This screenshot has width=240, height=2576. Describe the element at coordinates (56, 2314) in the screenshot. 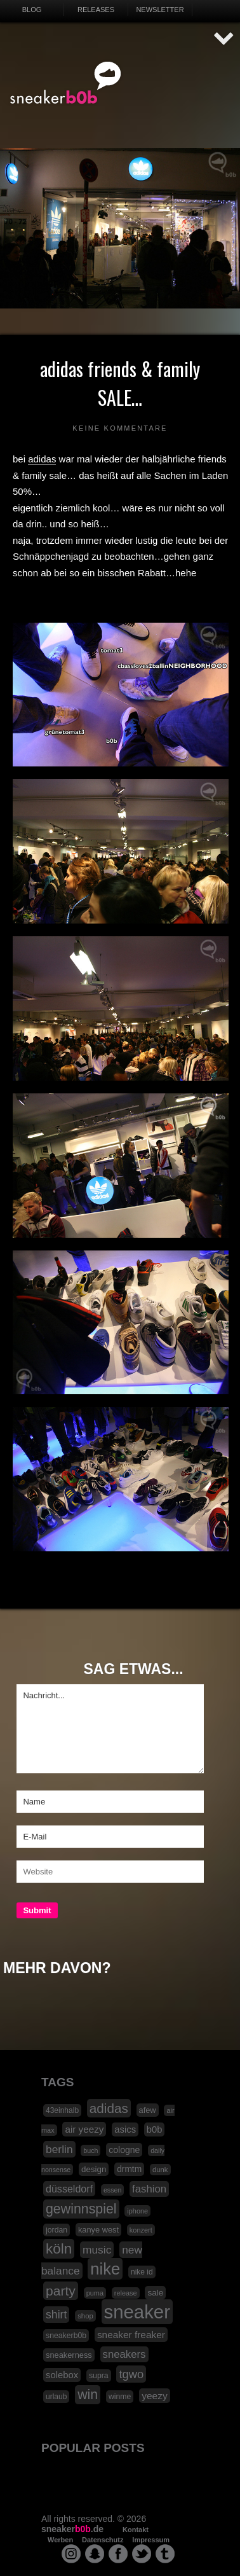

I see `shirt [shirt (49 Einträge)]` at that location.